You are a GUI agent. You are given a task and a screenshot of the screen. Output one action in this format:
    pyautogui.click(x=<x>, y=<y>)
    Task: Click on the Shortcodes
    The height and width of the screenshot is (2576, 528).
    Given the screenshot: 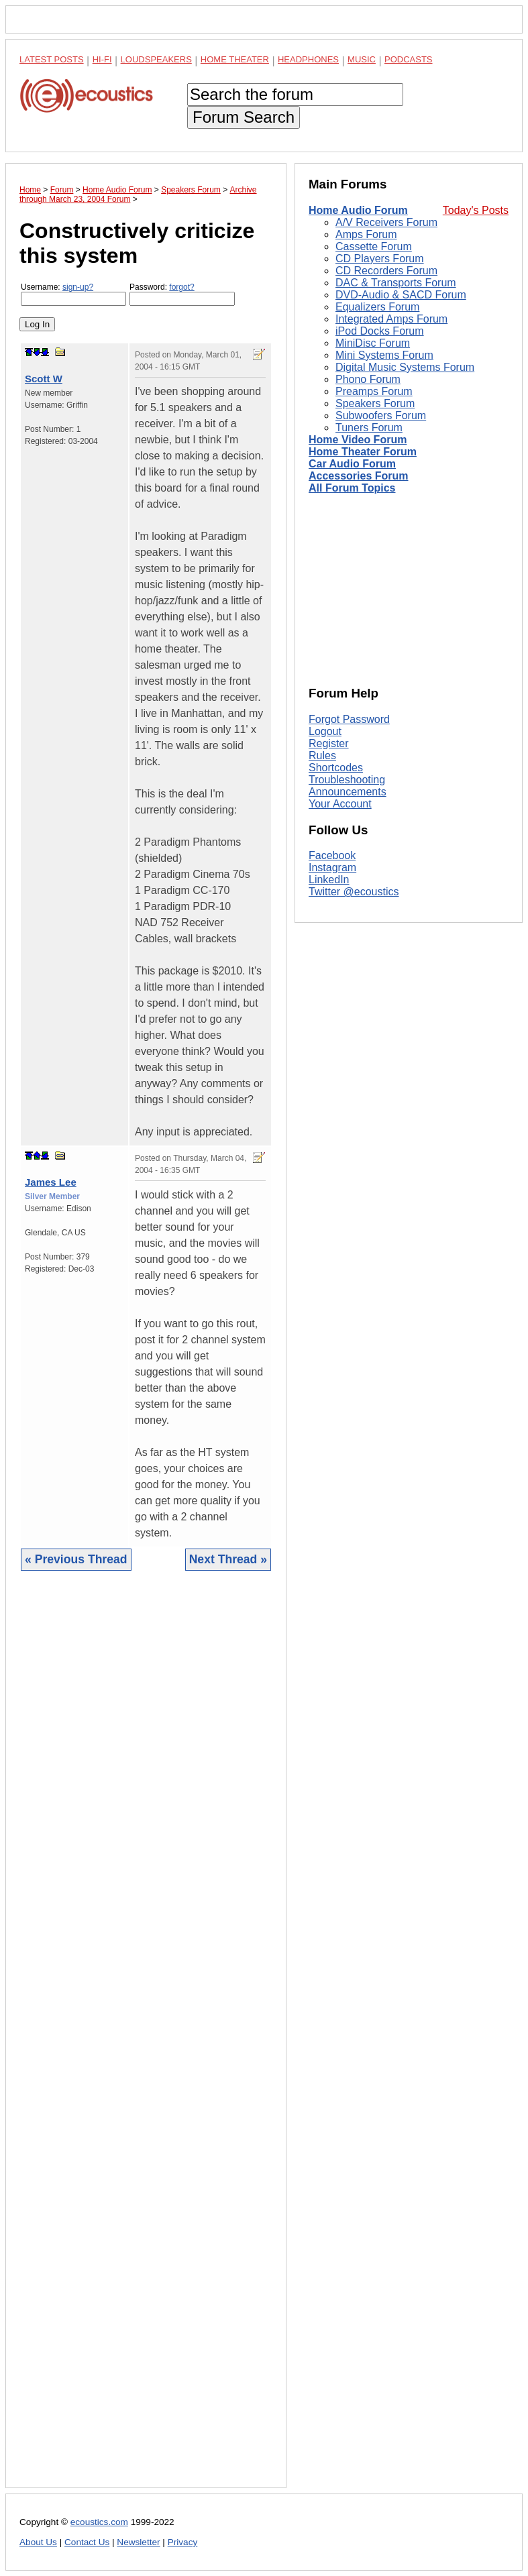 What is the action you would take?
    pyautogui.click(x=336, y=767)
    